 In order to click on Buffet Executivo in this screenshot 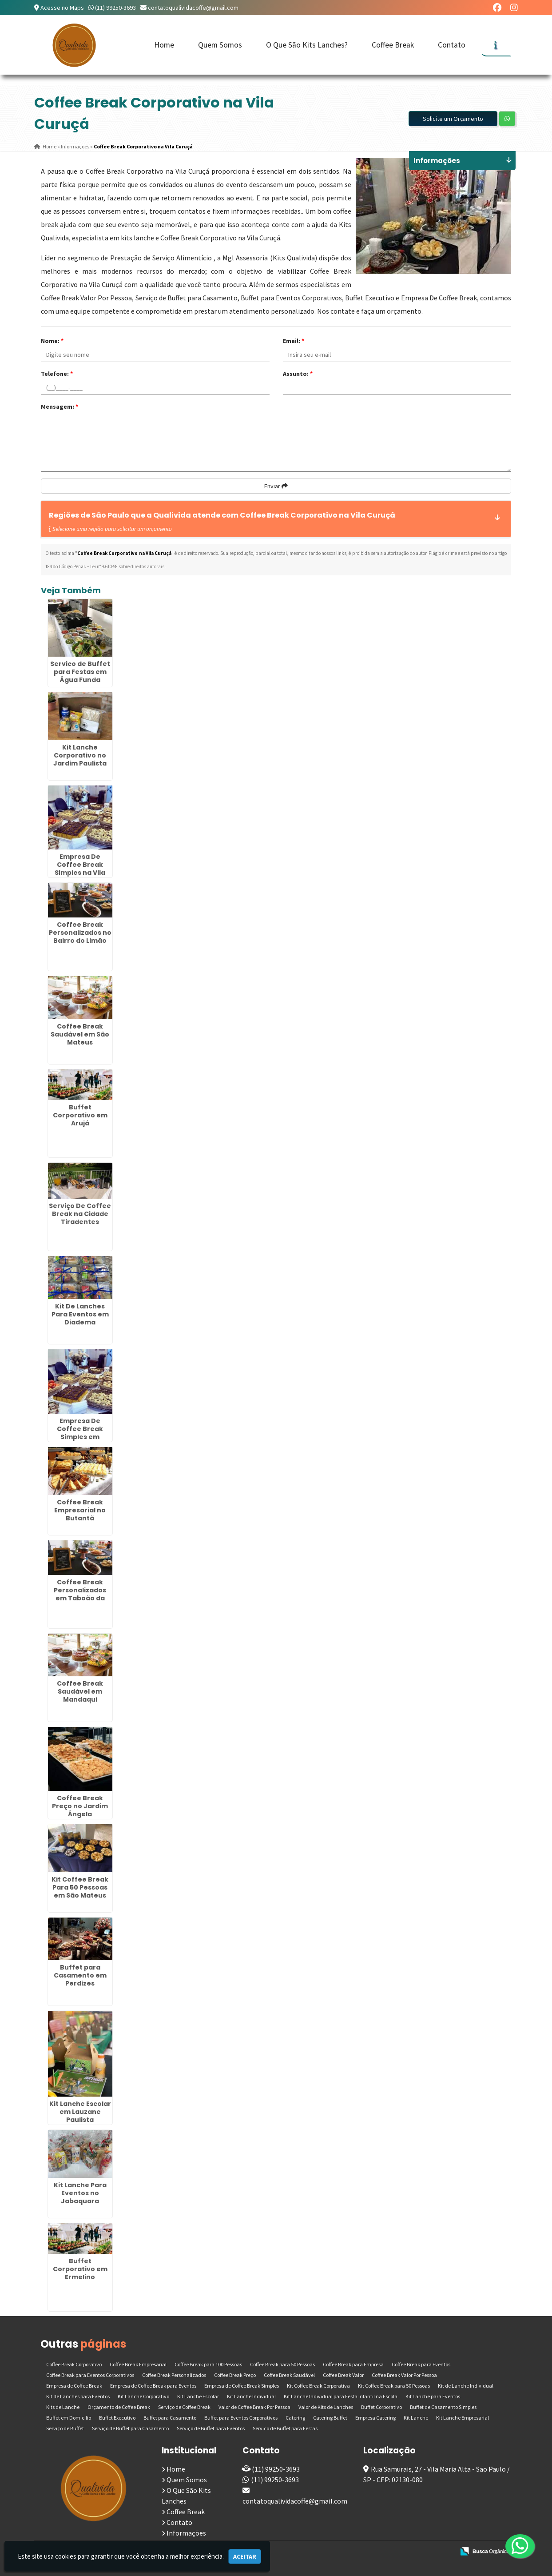, I will do `click(117, 2417)`.